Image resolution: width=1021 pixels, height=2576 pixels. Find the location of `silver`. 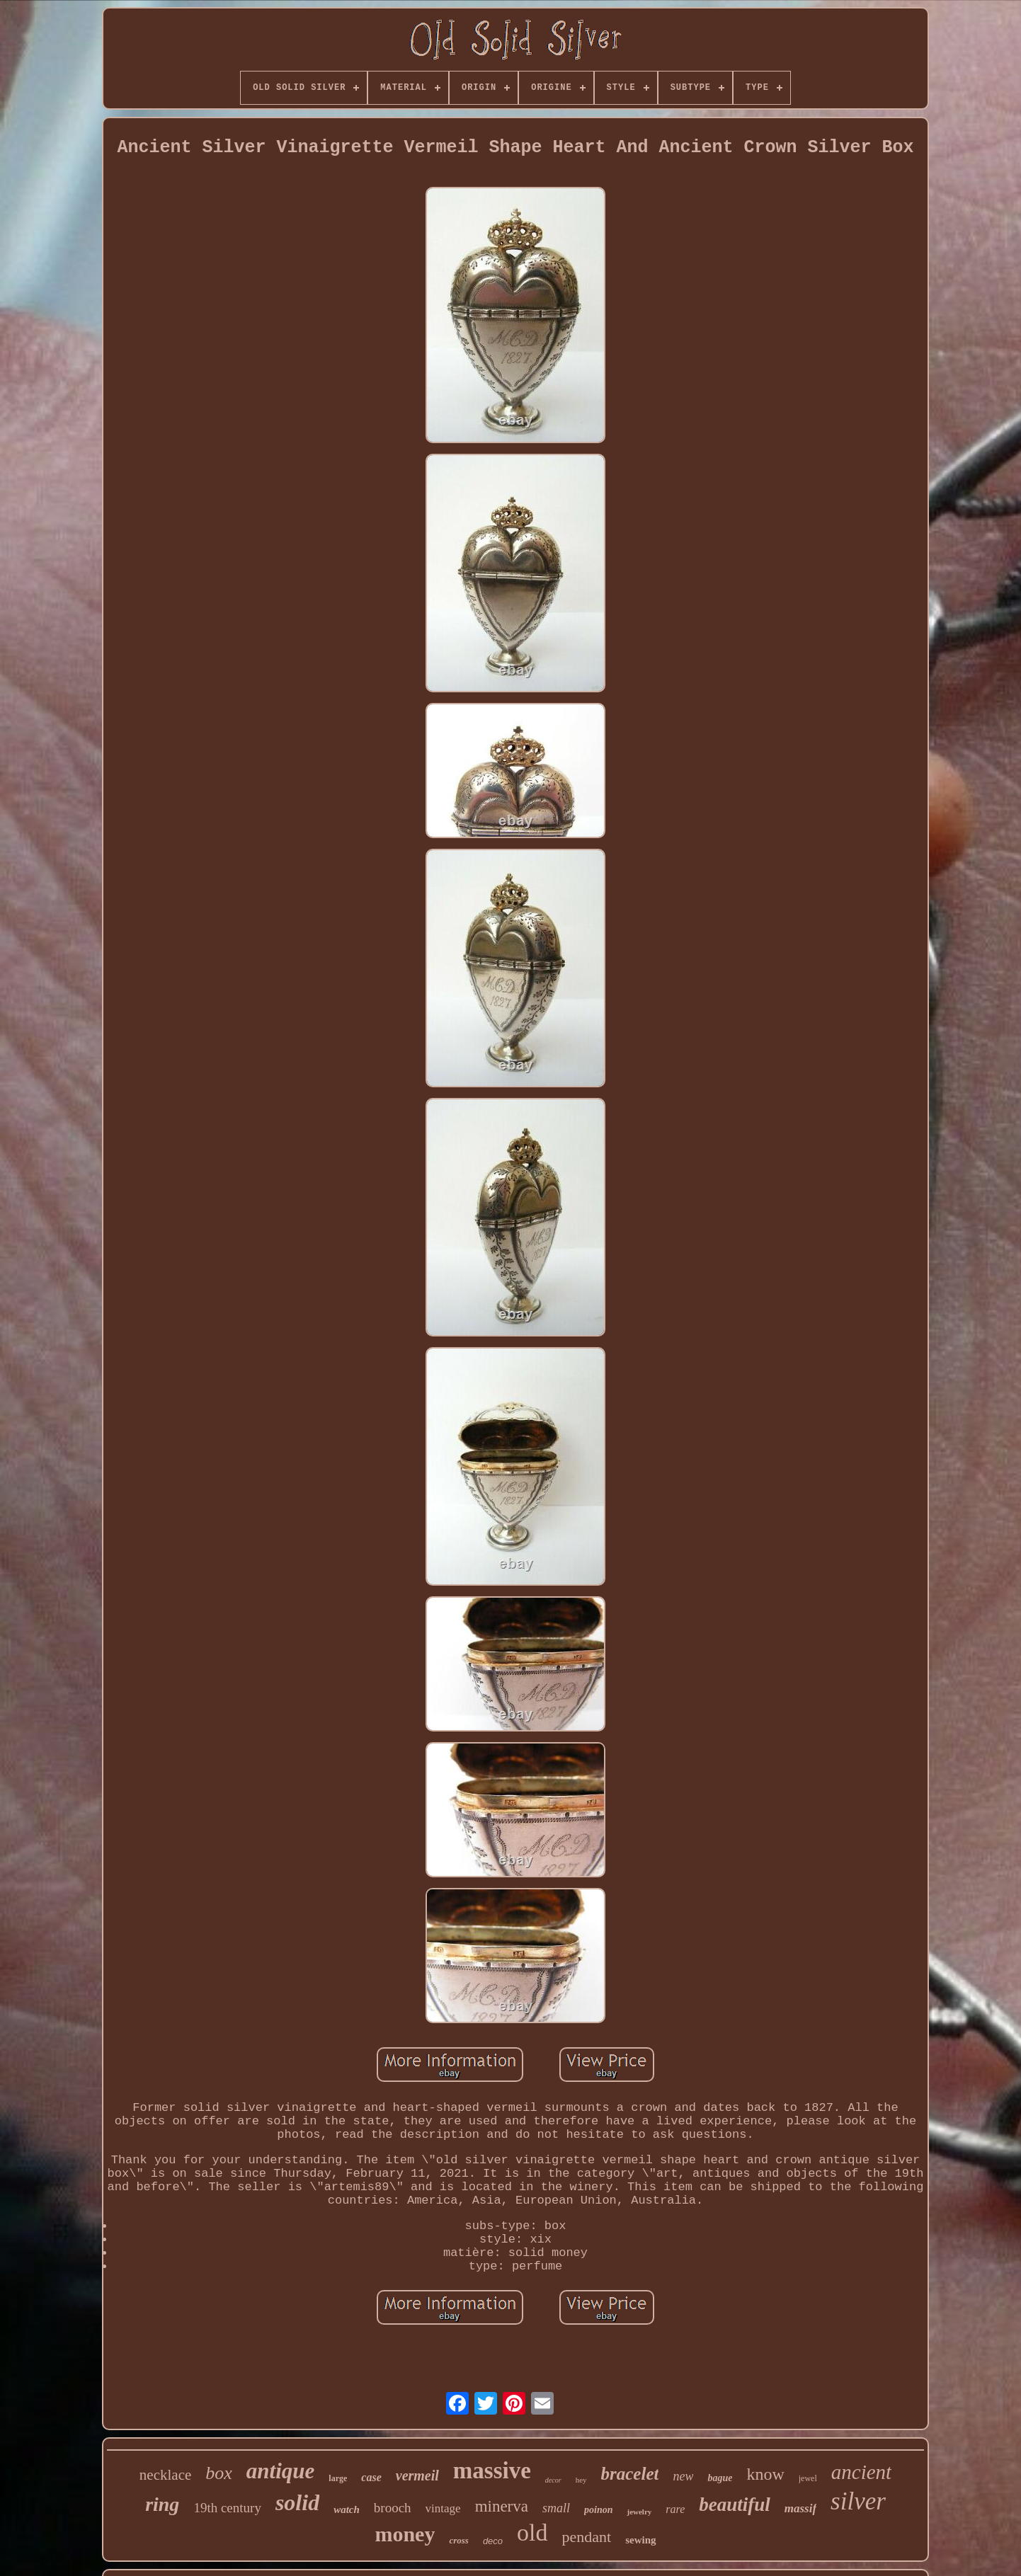

silver is located at coordinates (858, 2501).